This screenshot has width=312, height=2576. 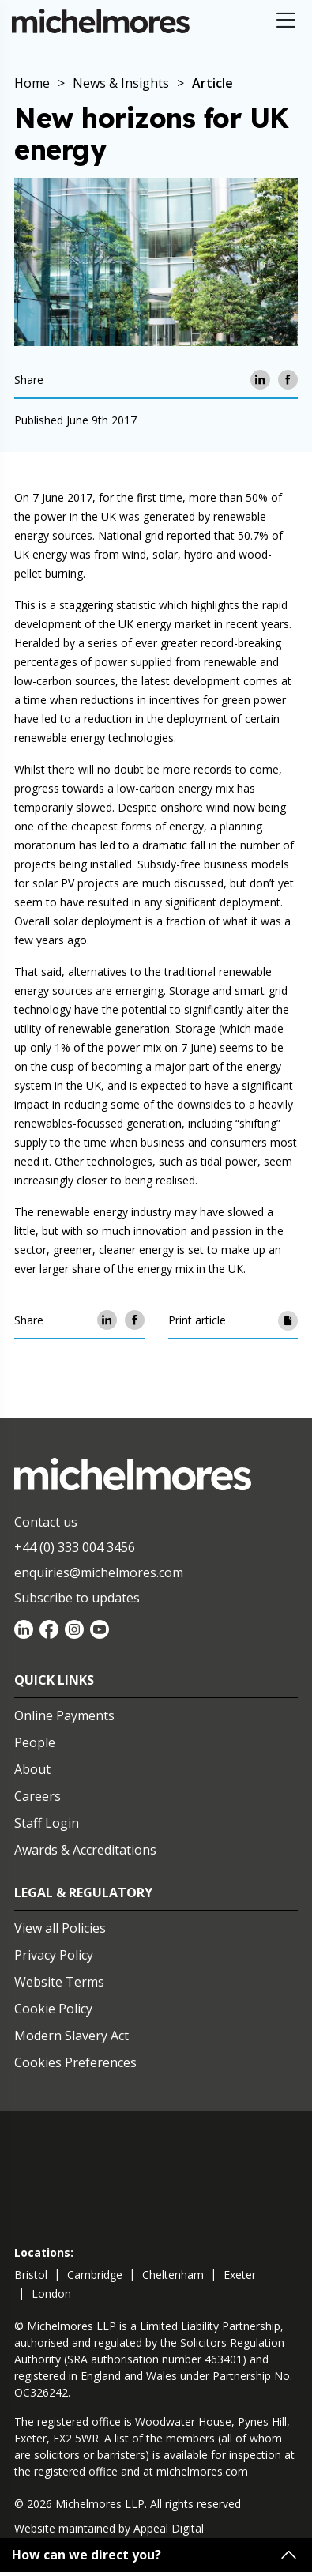 What do you see at coordinates (53, 1955) in the screenshot?
I see `Privacy Policy` at bounding box center [53, 1955].